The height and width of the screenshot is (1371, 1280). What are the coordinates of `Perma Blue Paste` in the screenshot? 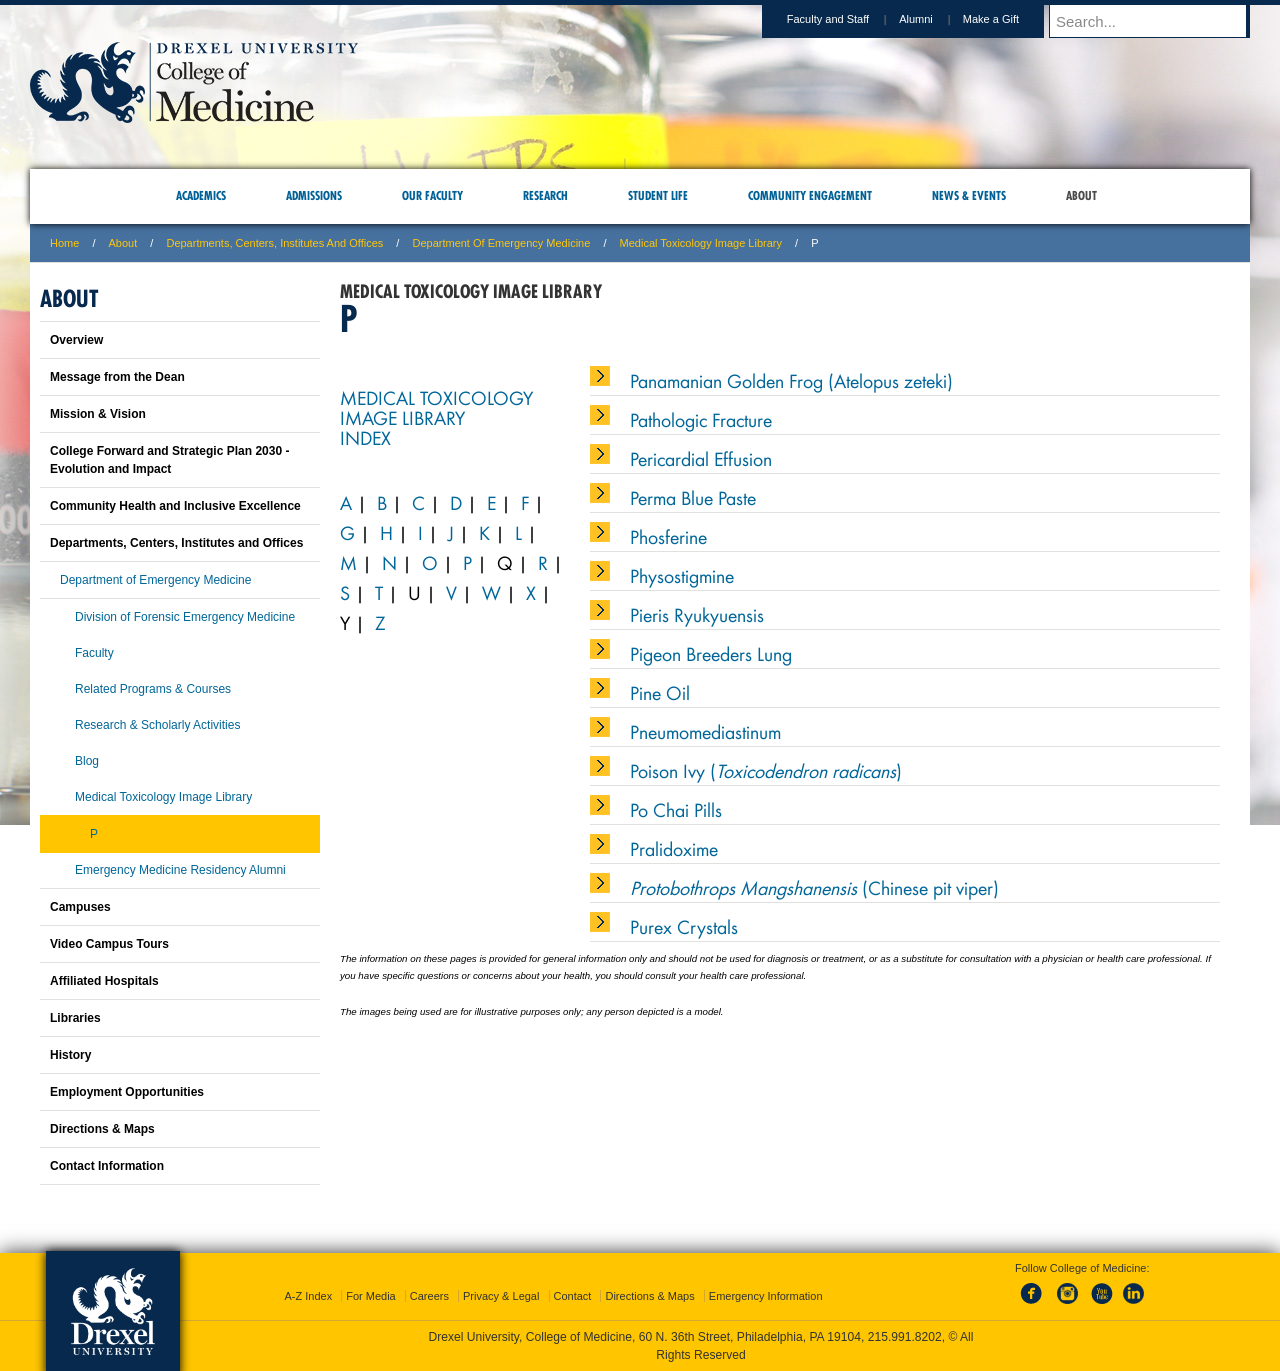 It's located at (693, 497).